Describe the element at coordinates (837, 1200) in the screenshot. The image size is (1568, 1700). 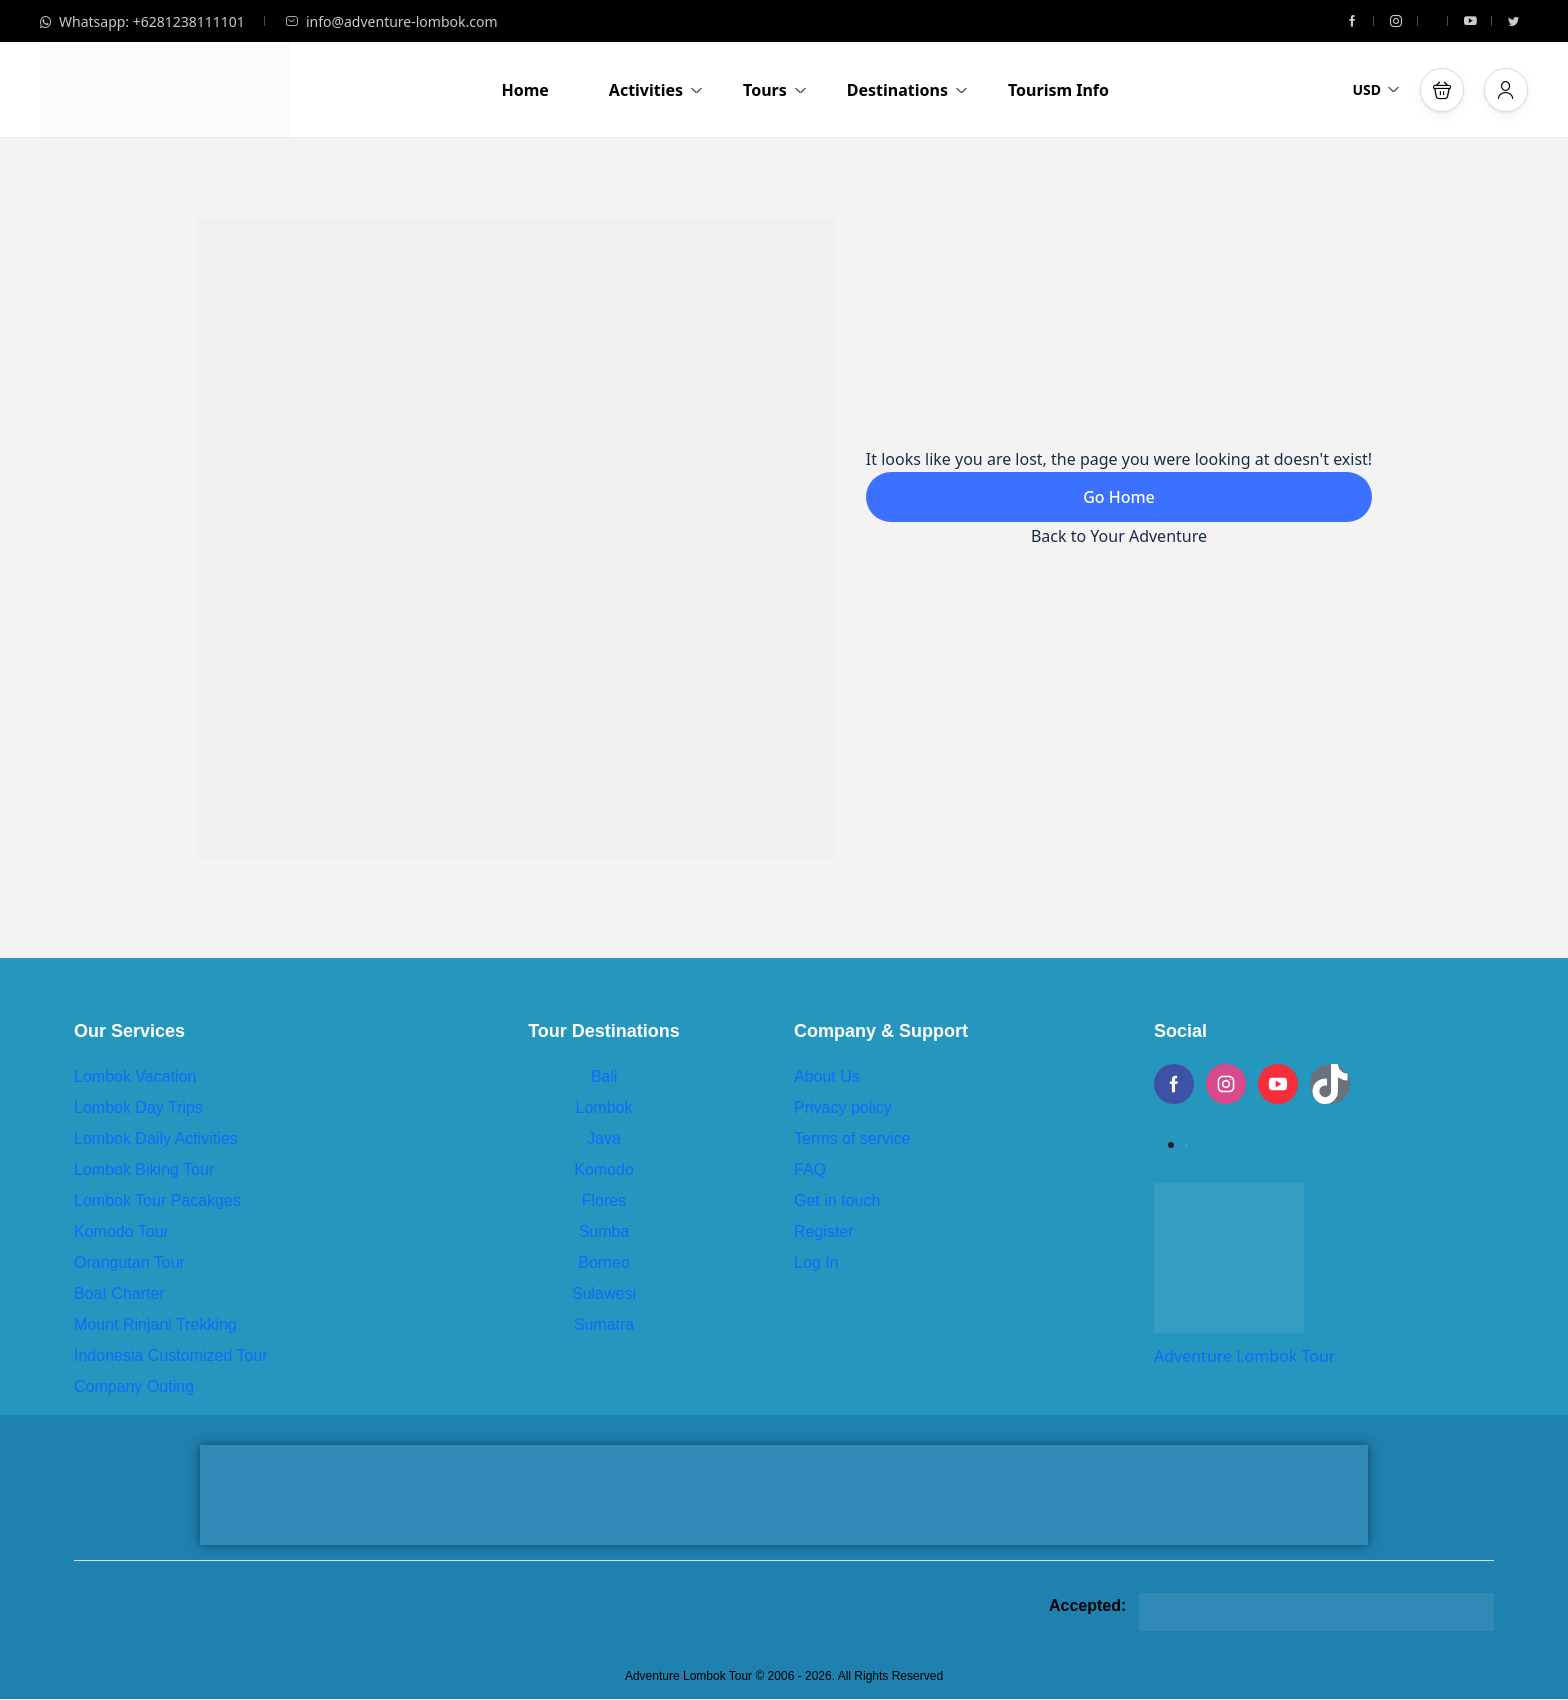
I see `Get in touch` at that location.